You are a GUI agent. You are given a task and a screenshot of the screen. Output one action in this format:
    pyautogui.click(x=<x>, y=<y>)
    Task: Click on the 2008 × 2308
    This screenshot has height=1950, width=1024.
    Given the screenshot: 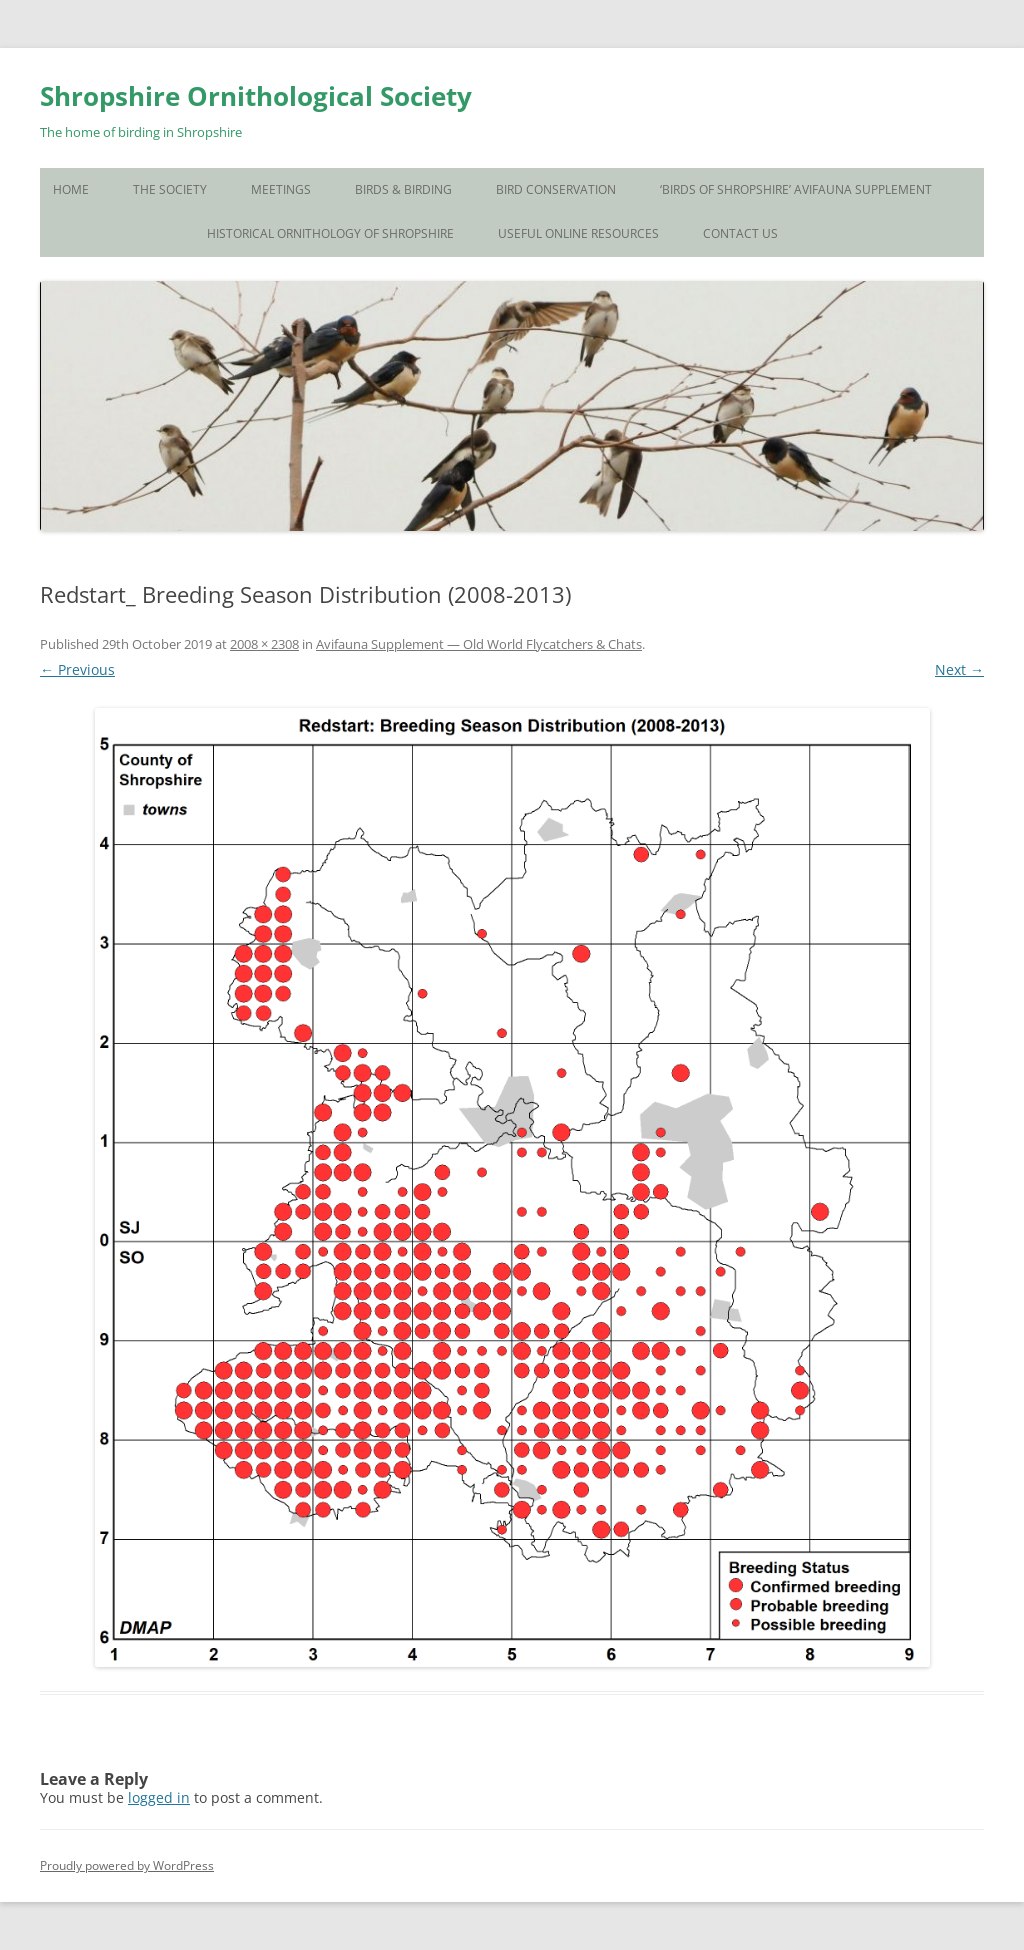 What is the action you would take?
    pyautogui.click(x=264, y=644)
    